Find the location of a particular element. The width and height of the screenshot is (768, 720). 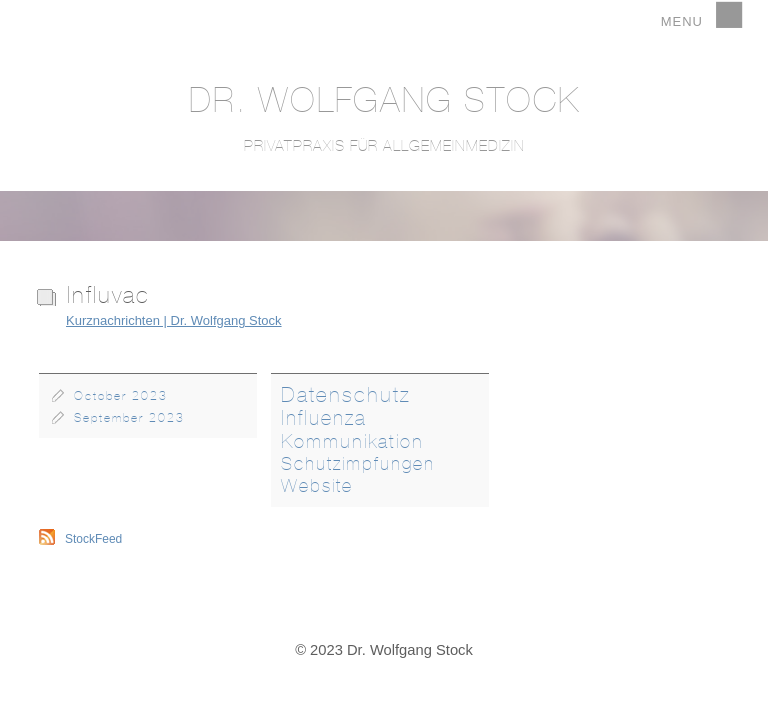

October 2023 is located at coordinates (121, 396).